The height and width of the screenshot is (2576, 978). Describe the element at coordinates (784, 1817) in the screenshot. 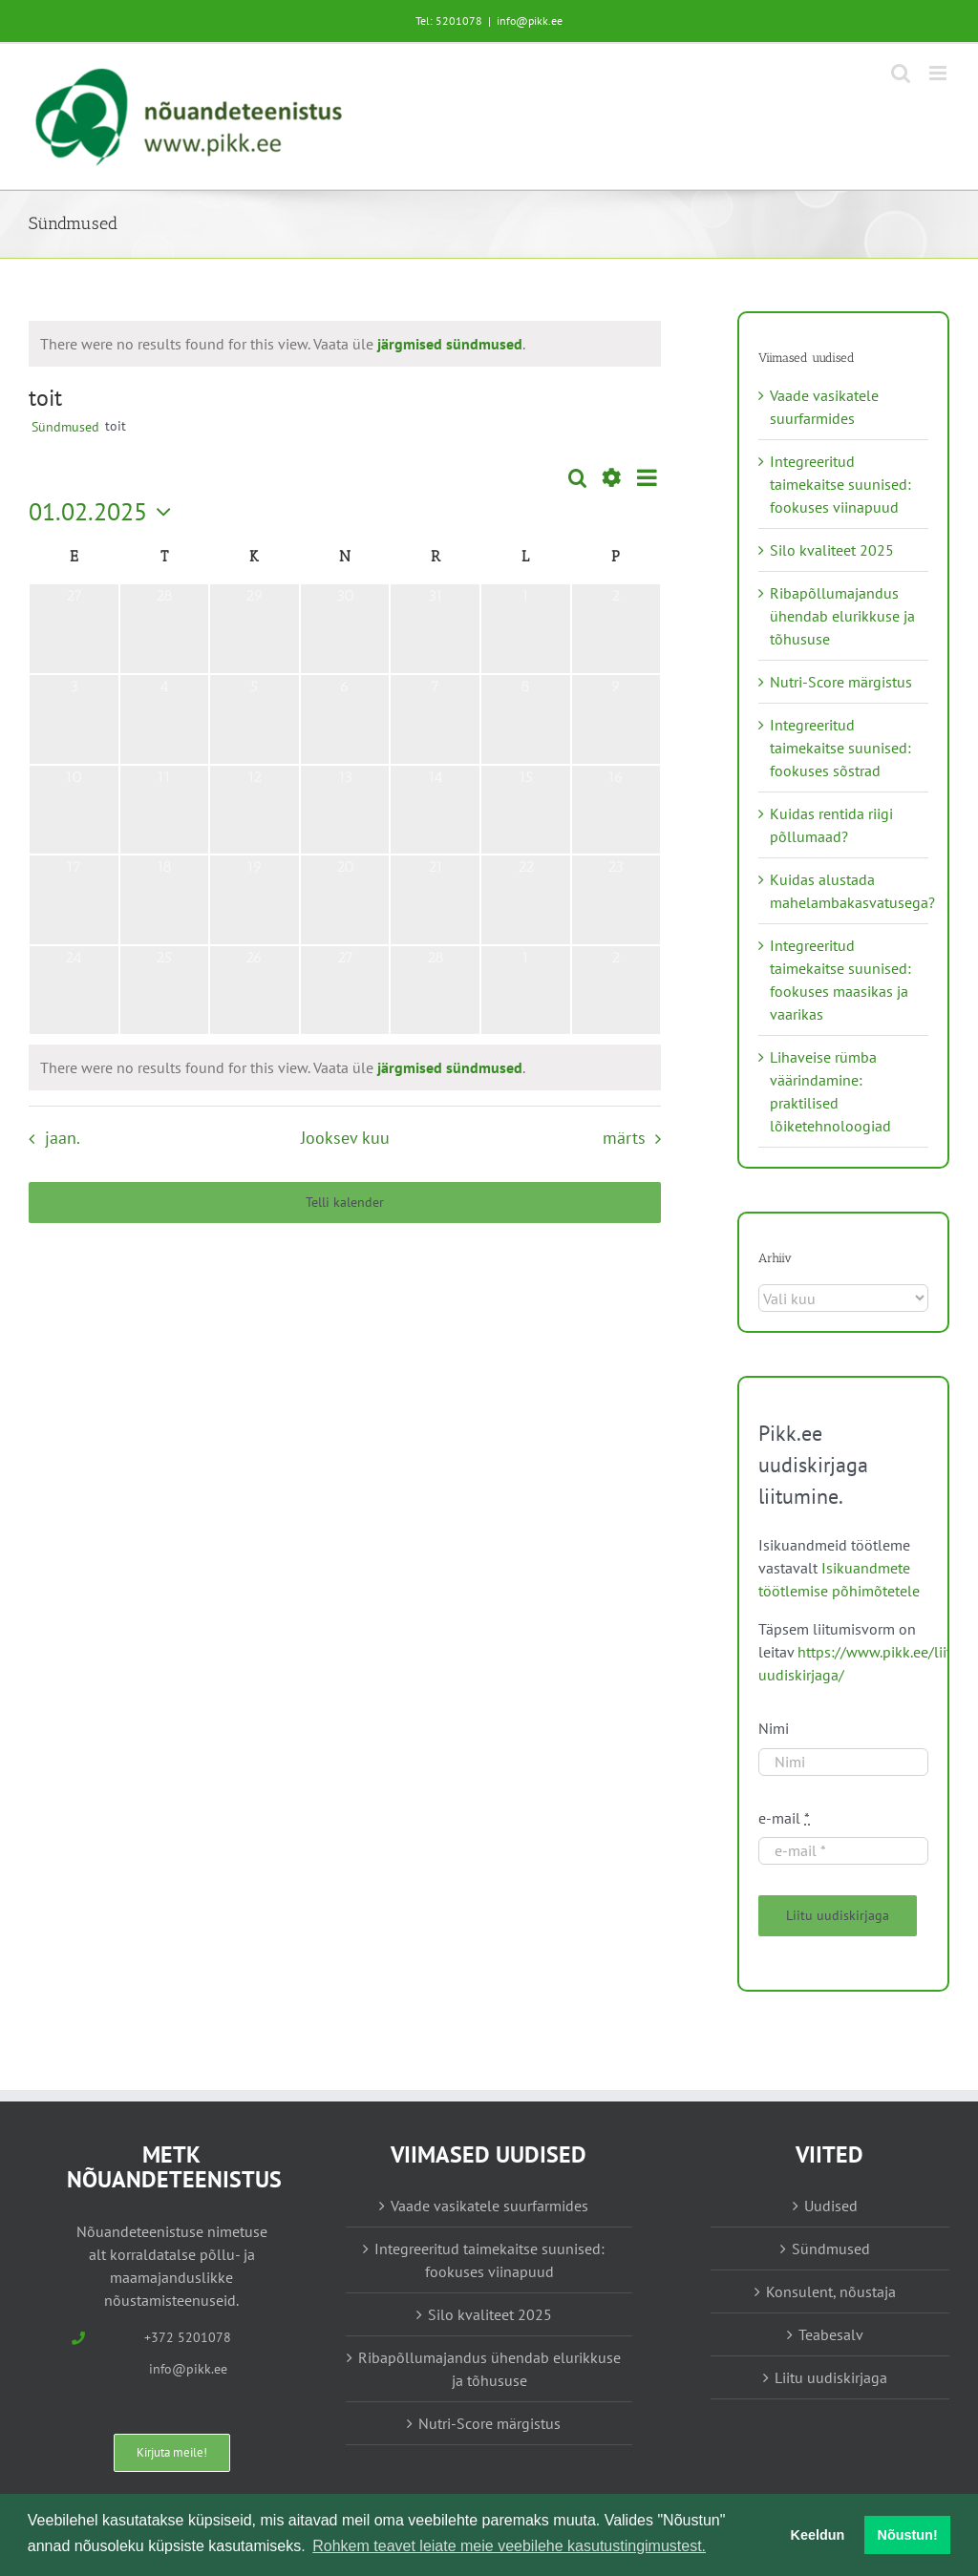

I see `e-mail` at that location.